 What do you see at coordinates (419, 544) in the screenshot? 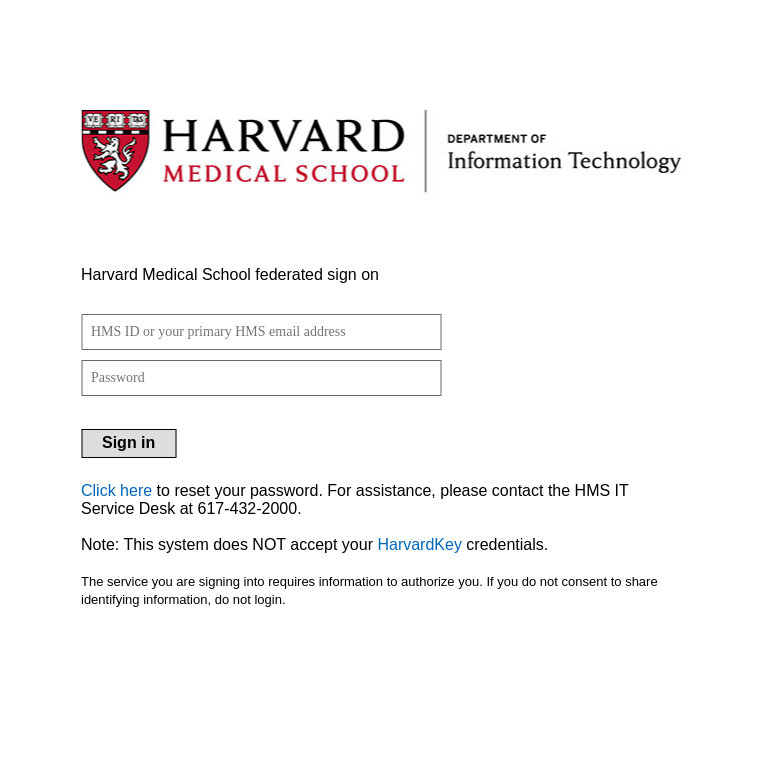
I see `HarvardKey` at bounding box center [419, 544].